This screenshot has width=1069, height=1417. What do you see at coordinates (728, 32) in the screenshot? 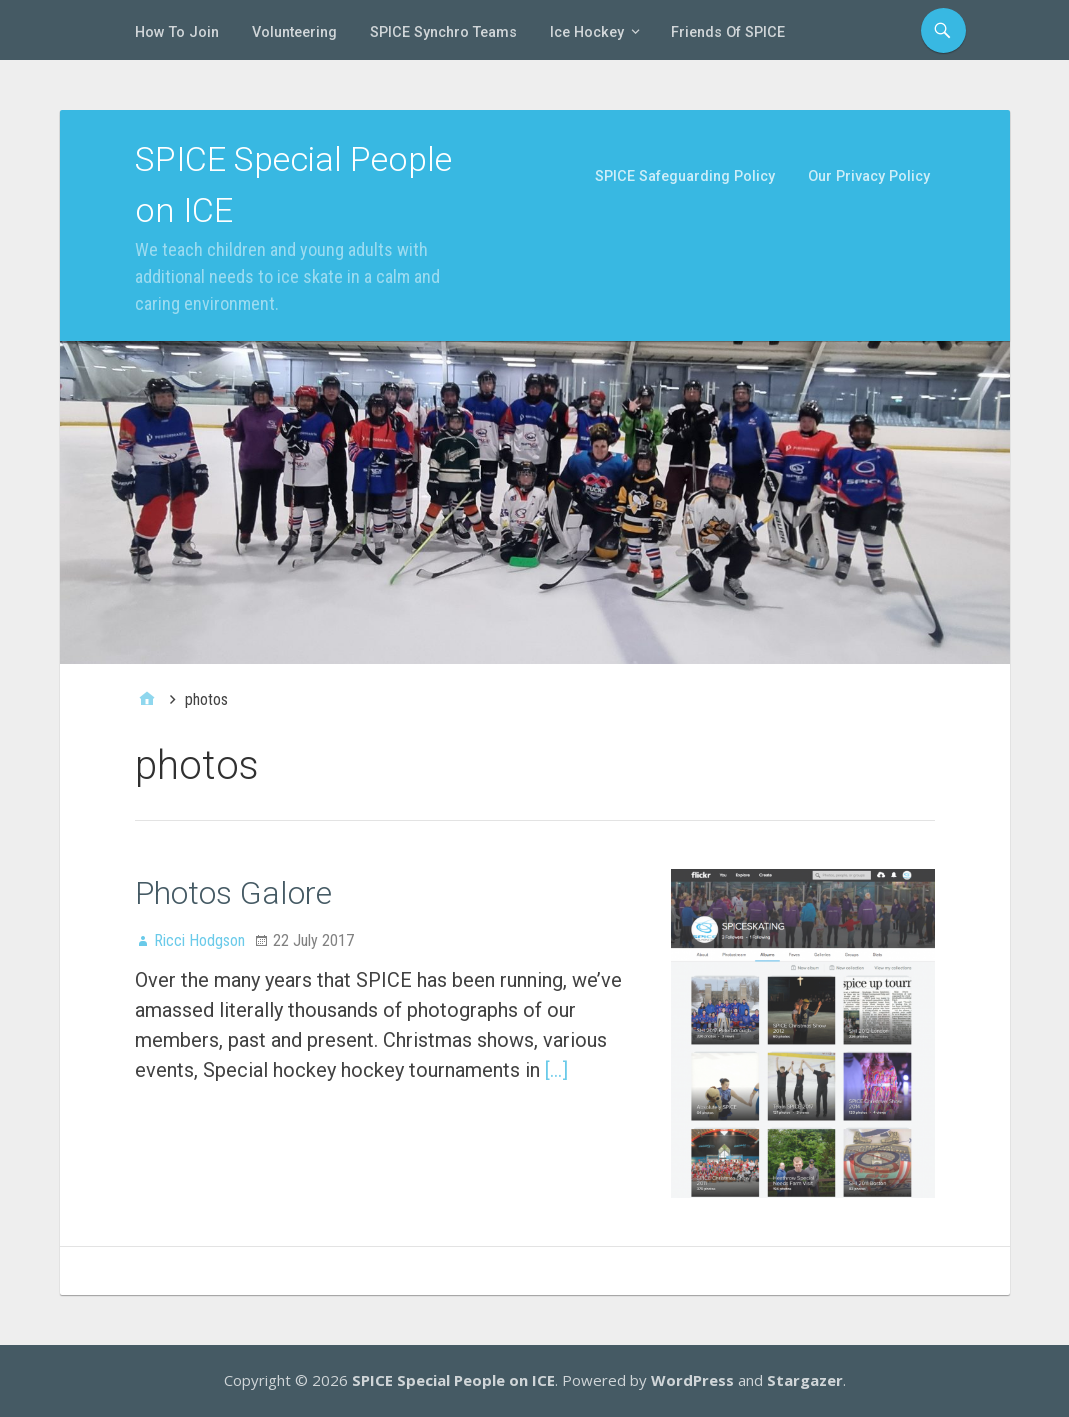
I see `Friends of SPICE` at bounding box center [728, 32].